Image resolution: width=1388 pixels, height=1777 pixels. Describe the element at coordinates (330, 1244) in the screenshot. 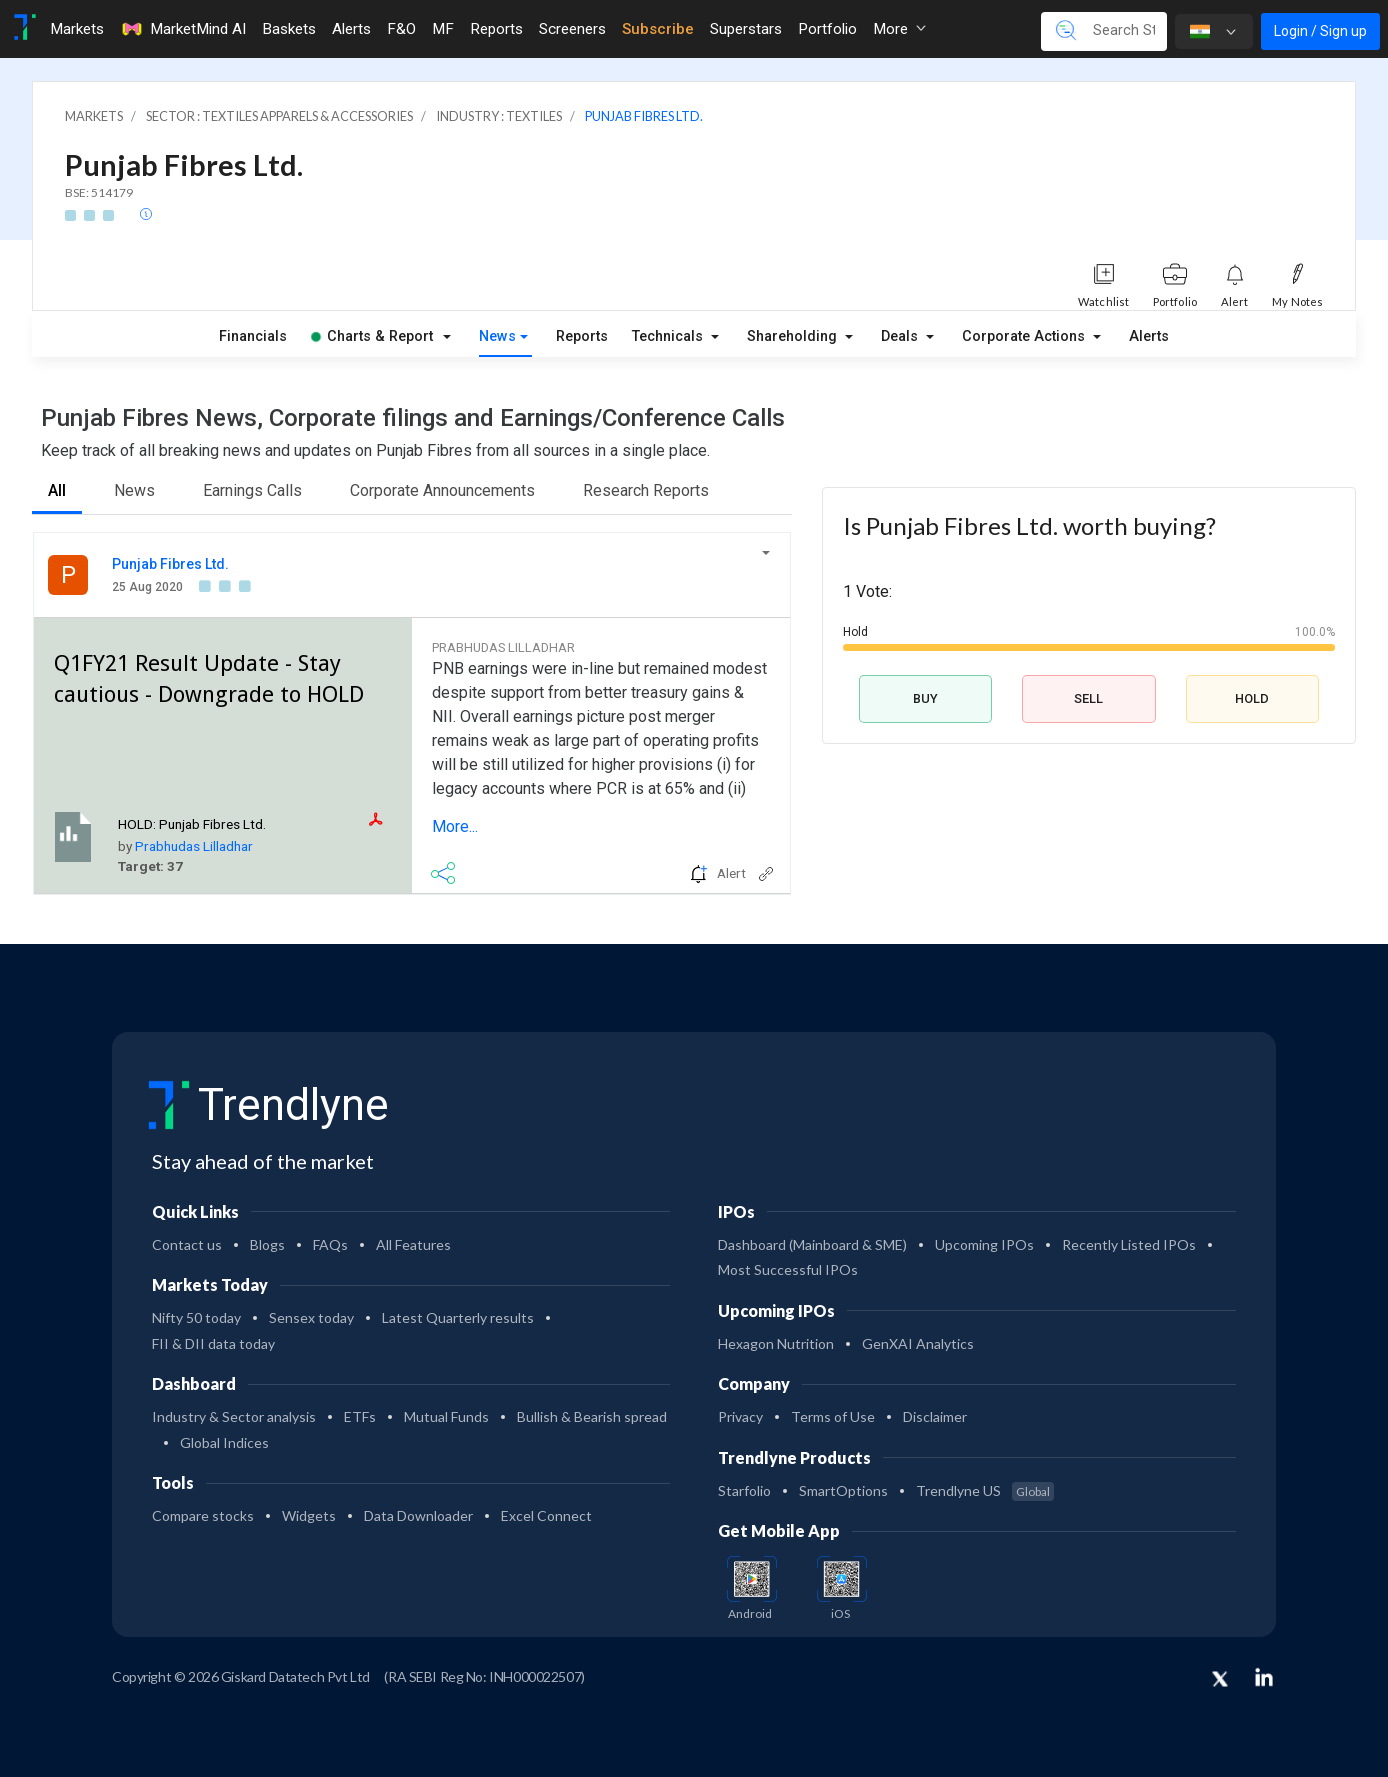

I see `FAQs` at that location.